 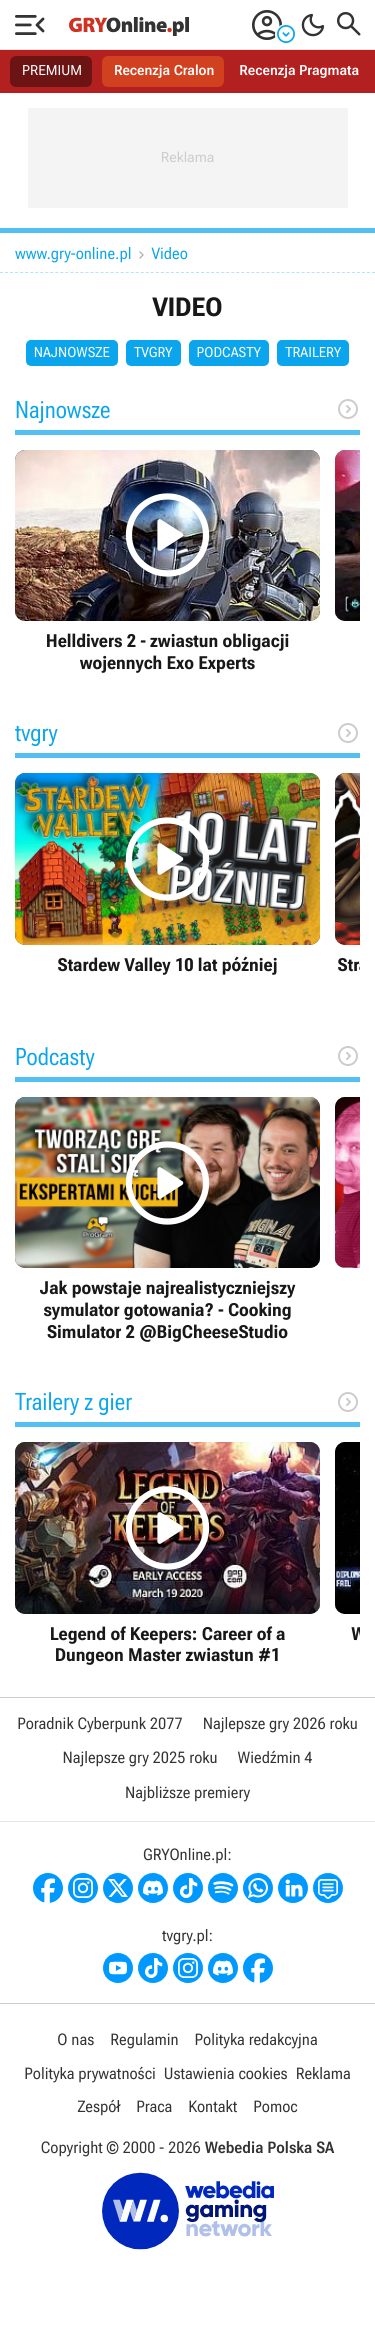 I want to click on Najnowsze, so click(x=72, y=353).